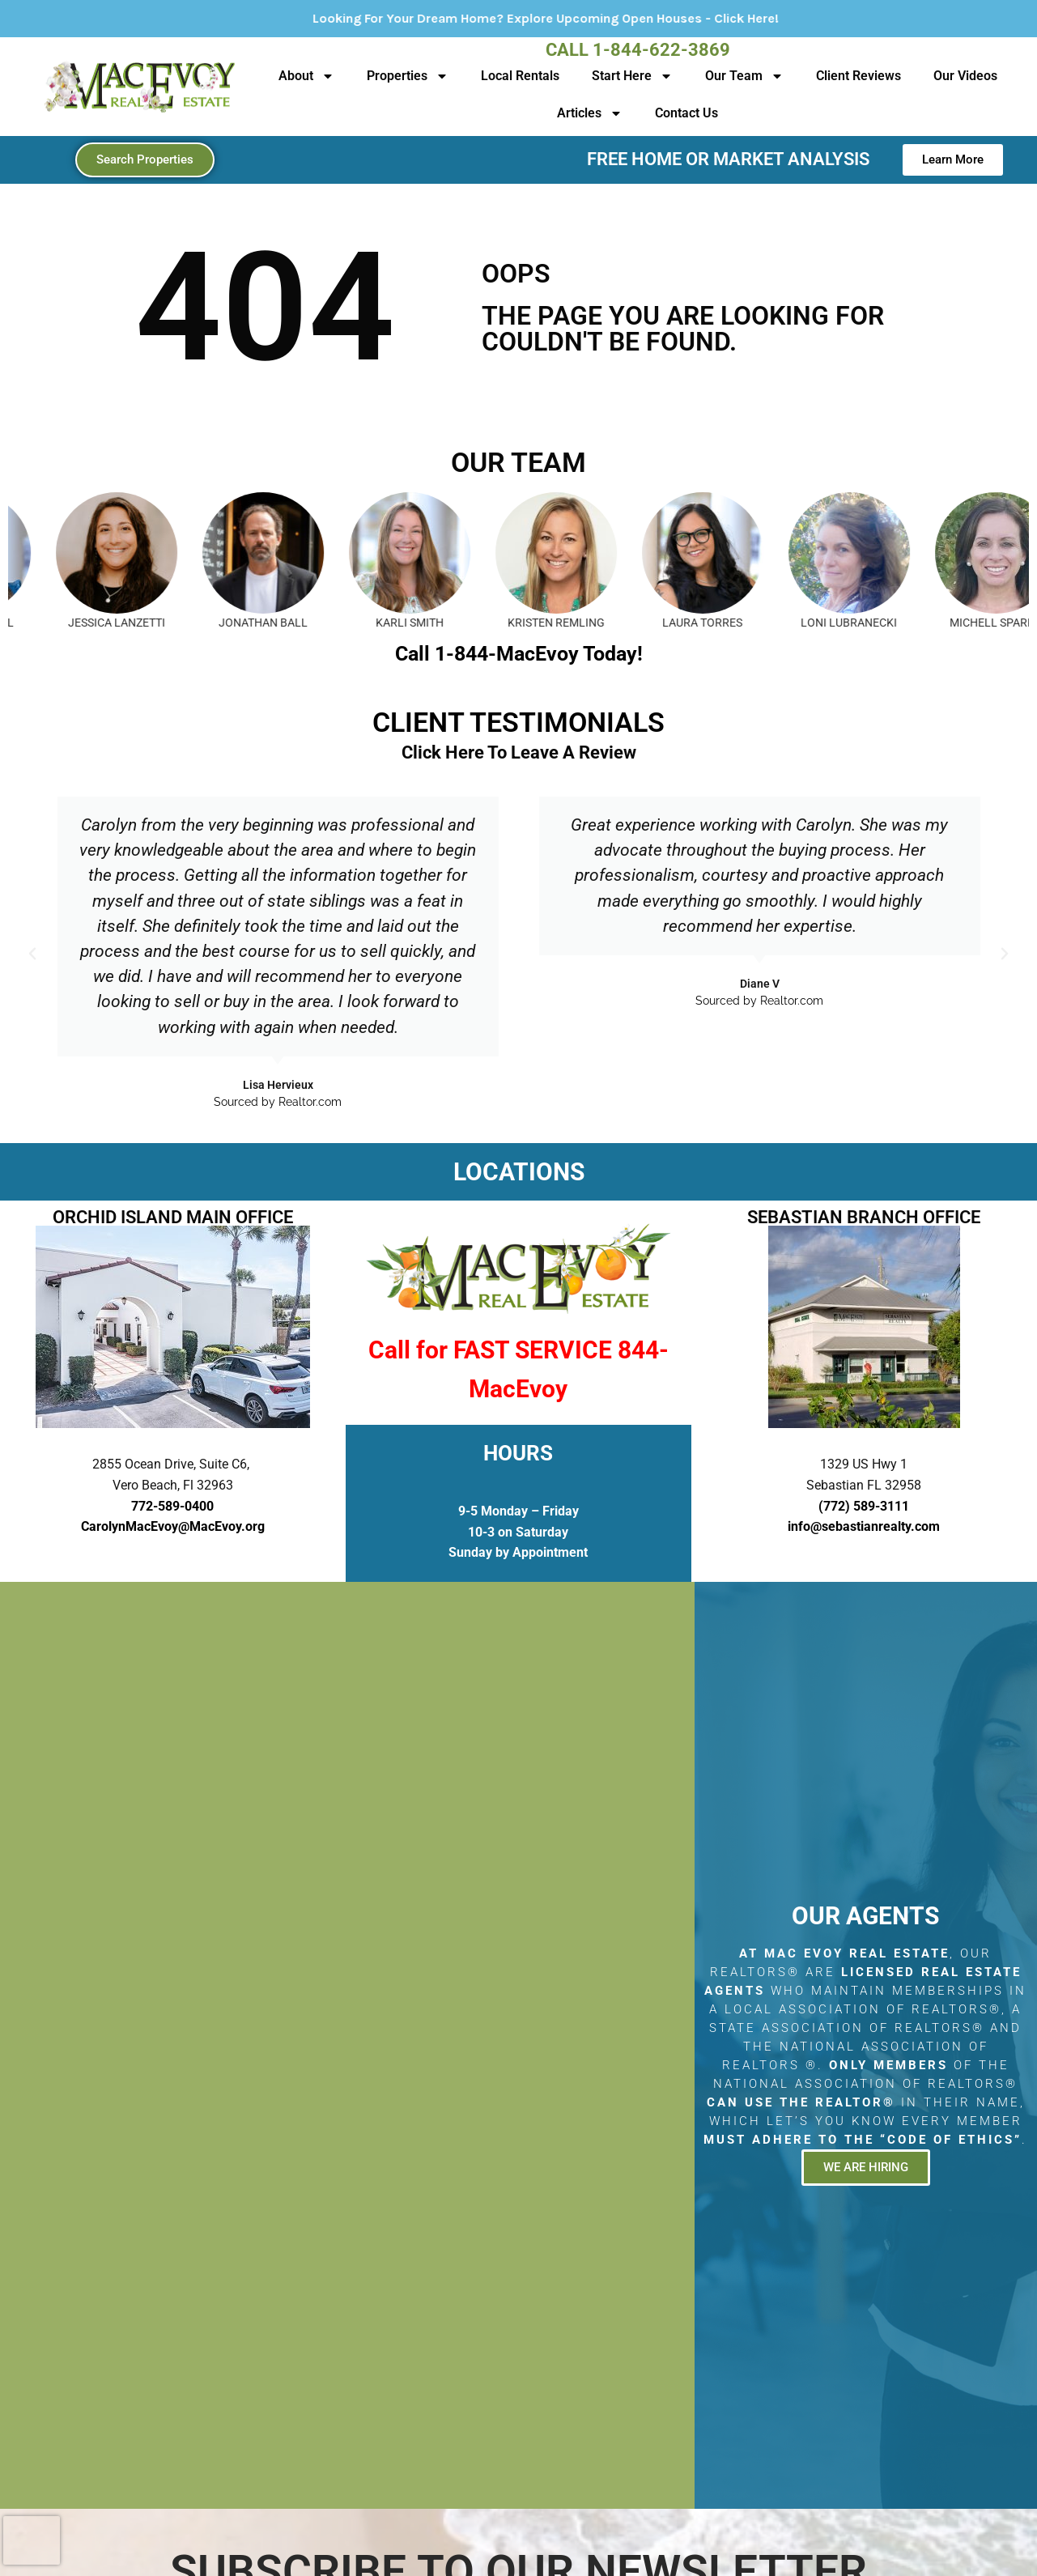  I want to click on 772-589-0400, so click(172, 1506).